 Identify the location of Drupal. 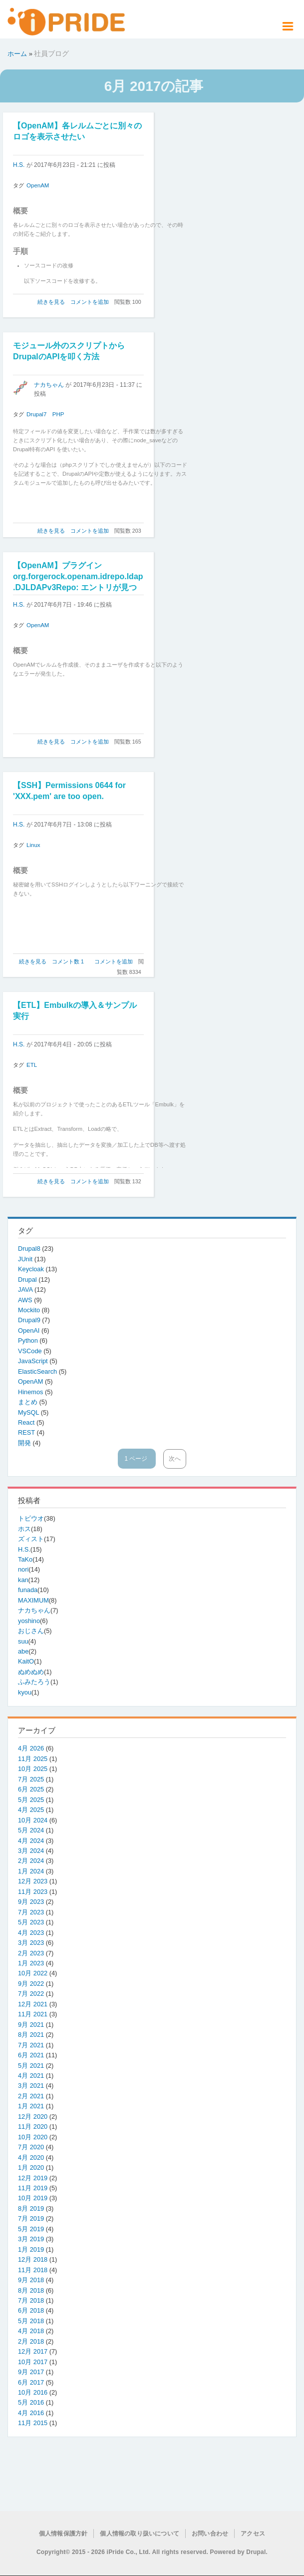
(28, 1279).